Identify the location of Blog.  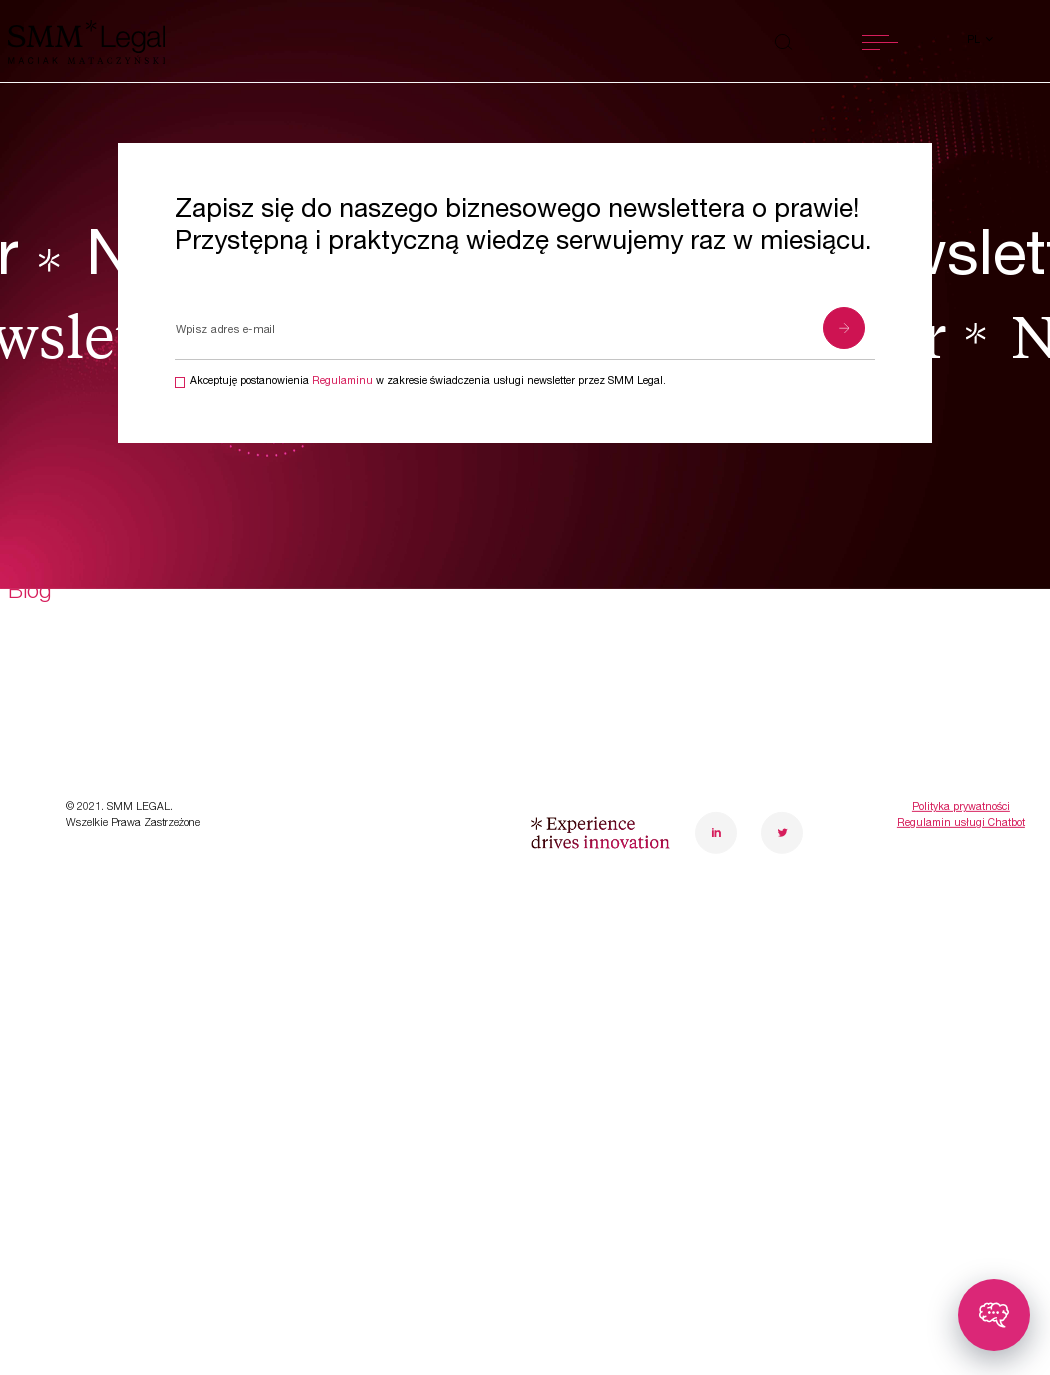
(29, 982).